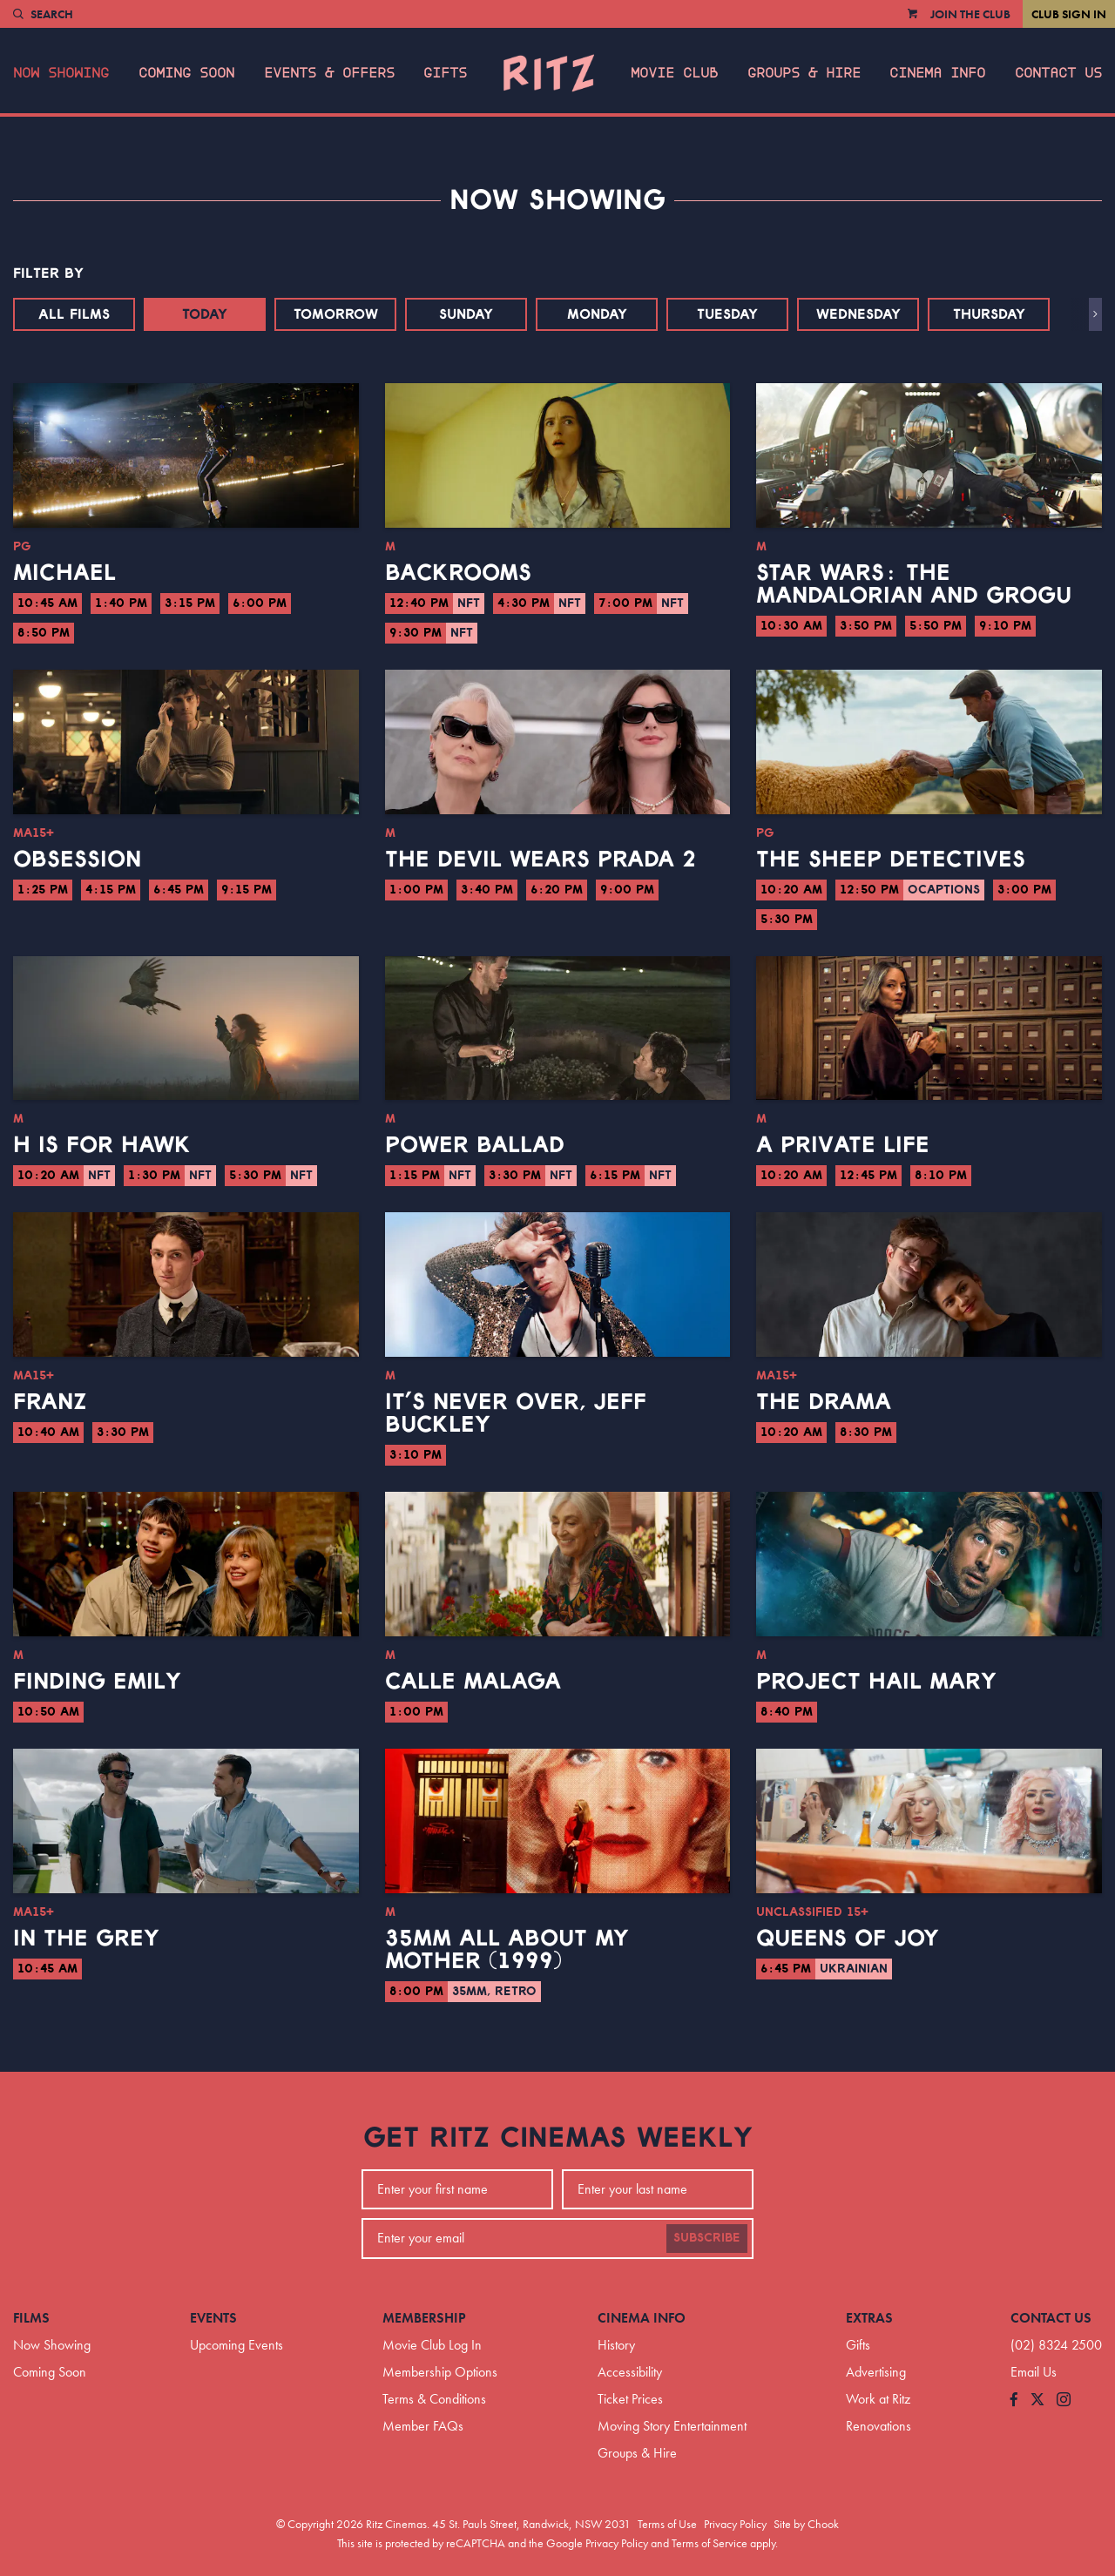 This screenshot has width=1115, height=2576. Describe the element at coordinates (466, 314) in the screenshot. I see `Sunday` at that location.